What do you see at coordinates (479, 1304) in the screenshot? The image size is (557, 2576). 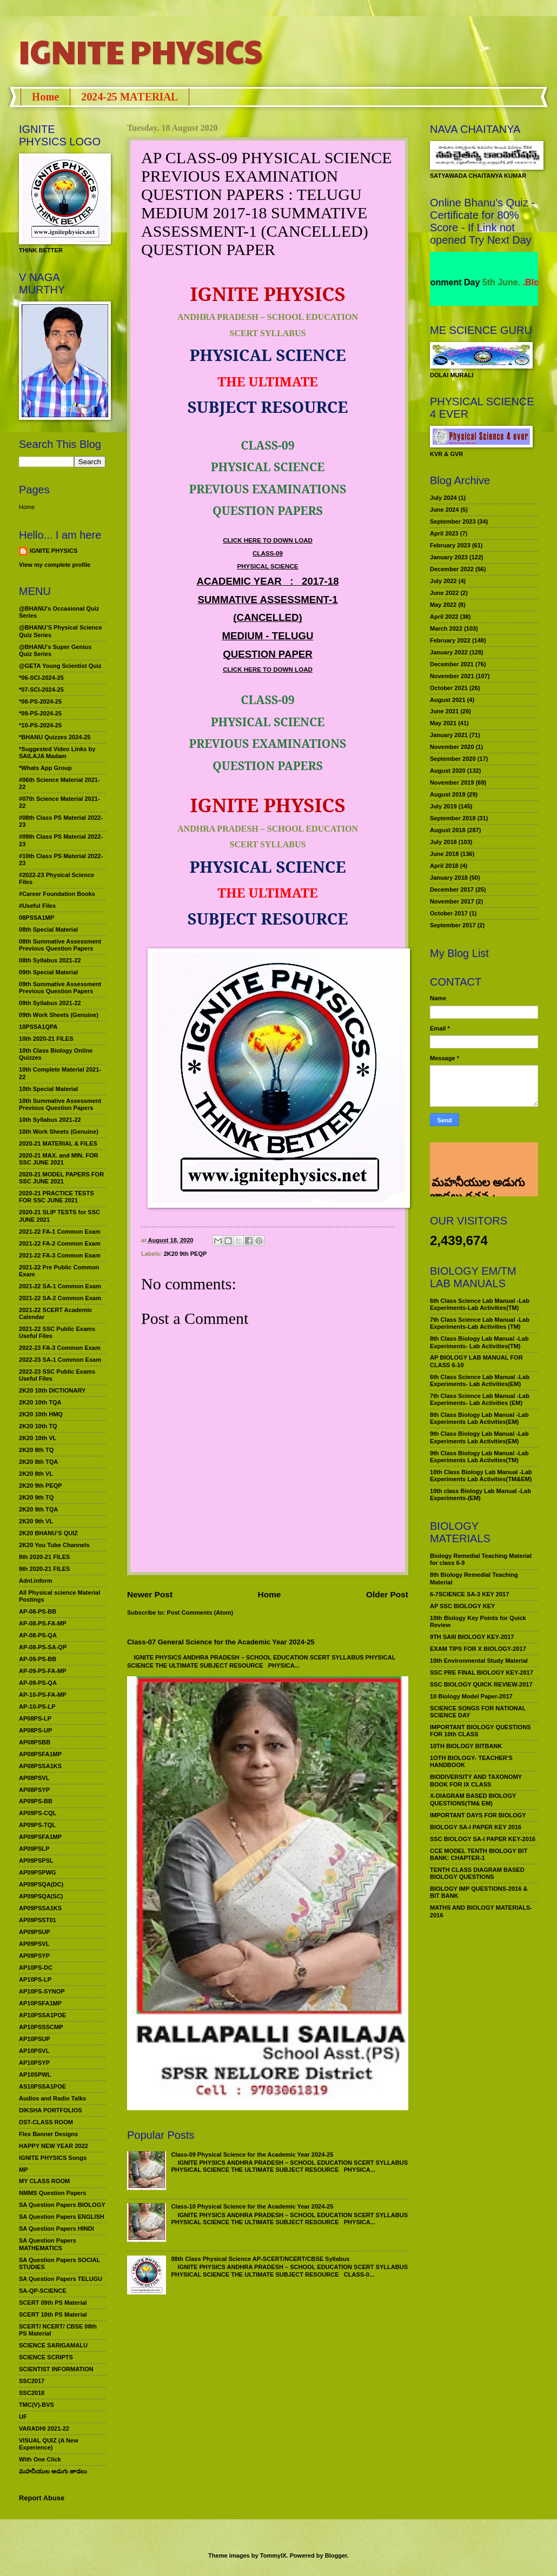 I see `6th Class Science Lab Manual -Lab Experiments-Lab Activities(TM)` at bounding box center [479, 1304].